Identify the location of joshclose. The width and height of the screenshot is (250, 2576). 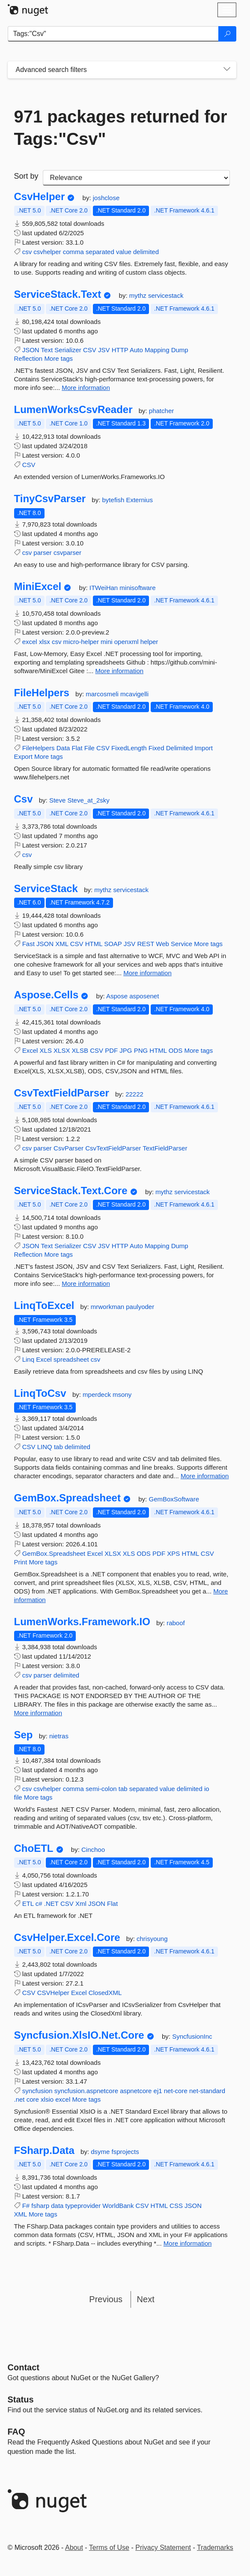
(106, 197).